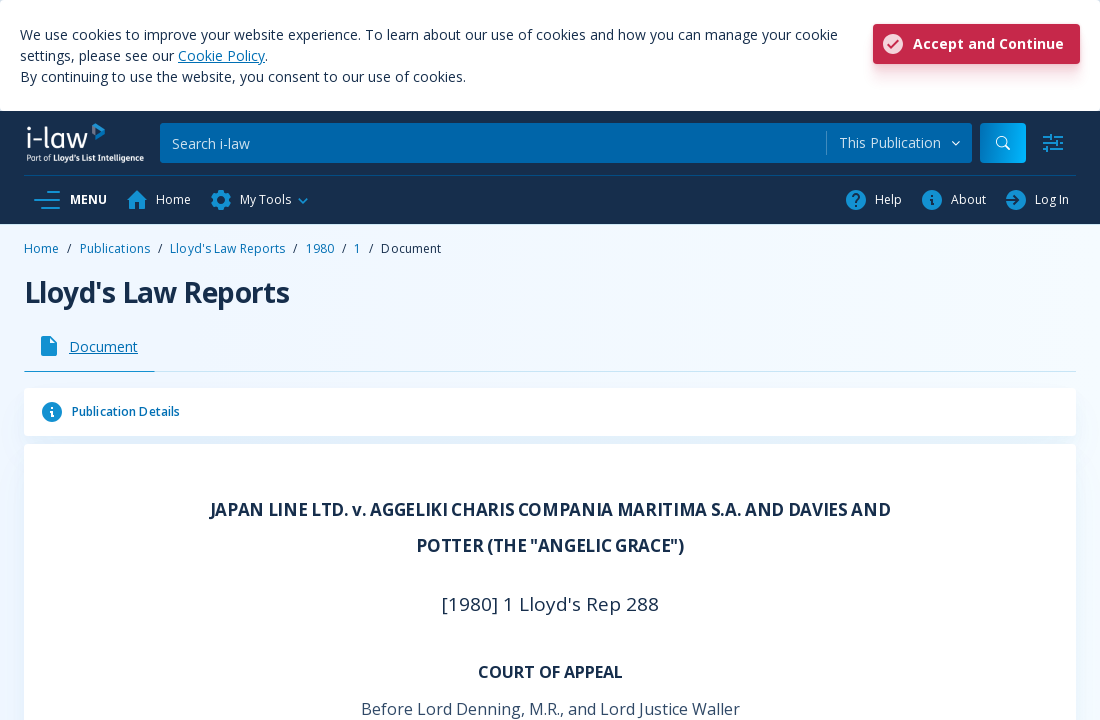 Image resolution: width=1100 pixels, height=720 pixels. What do you see at coordinates (260, 200) in the screenshot?
I see `[button]` at bounding box center [260, 200].